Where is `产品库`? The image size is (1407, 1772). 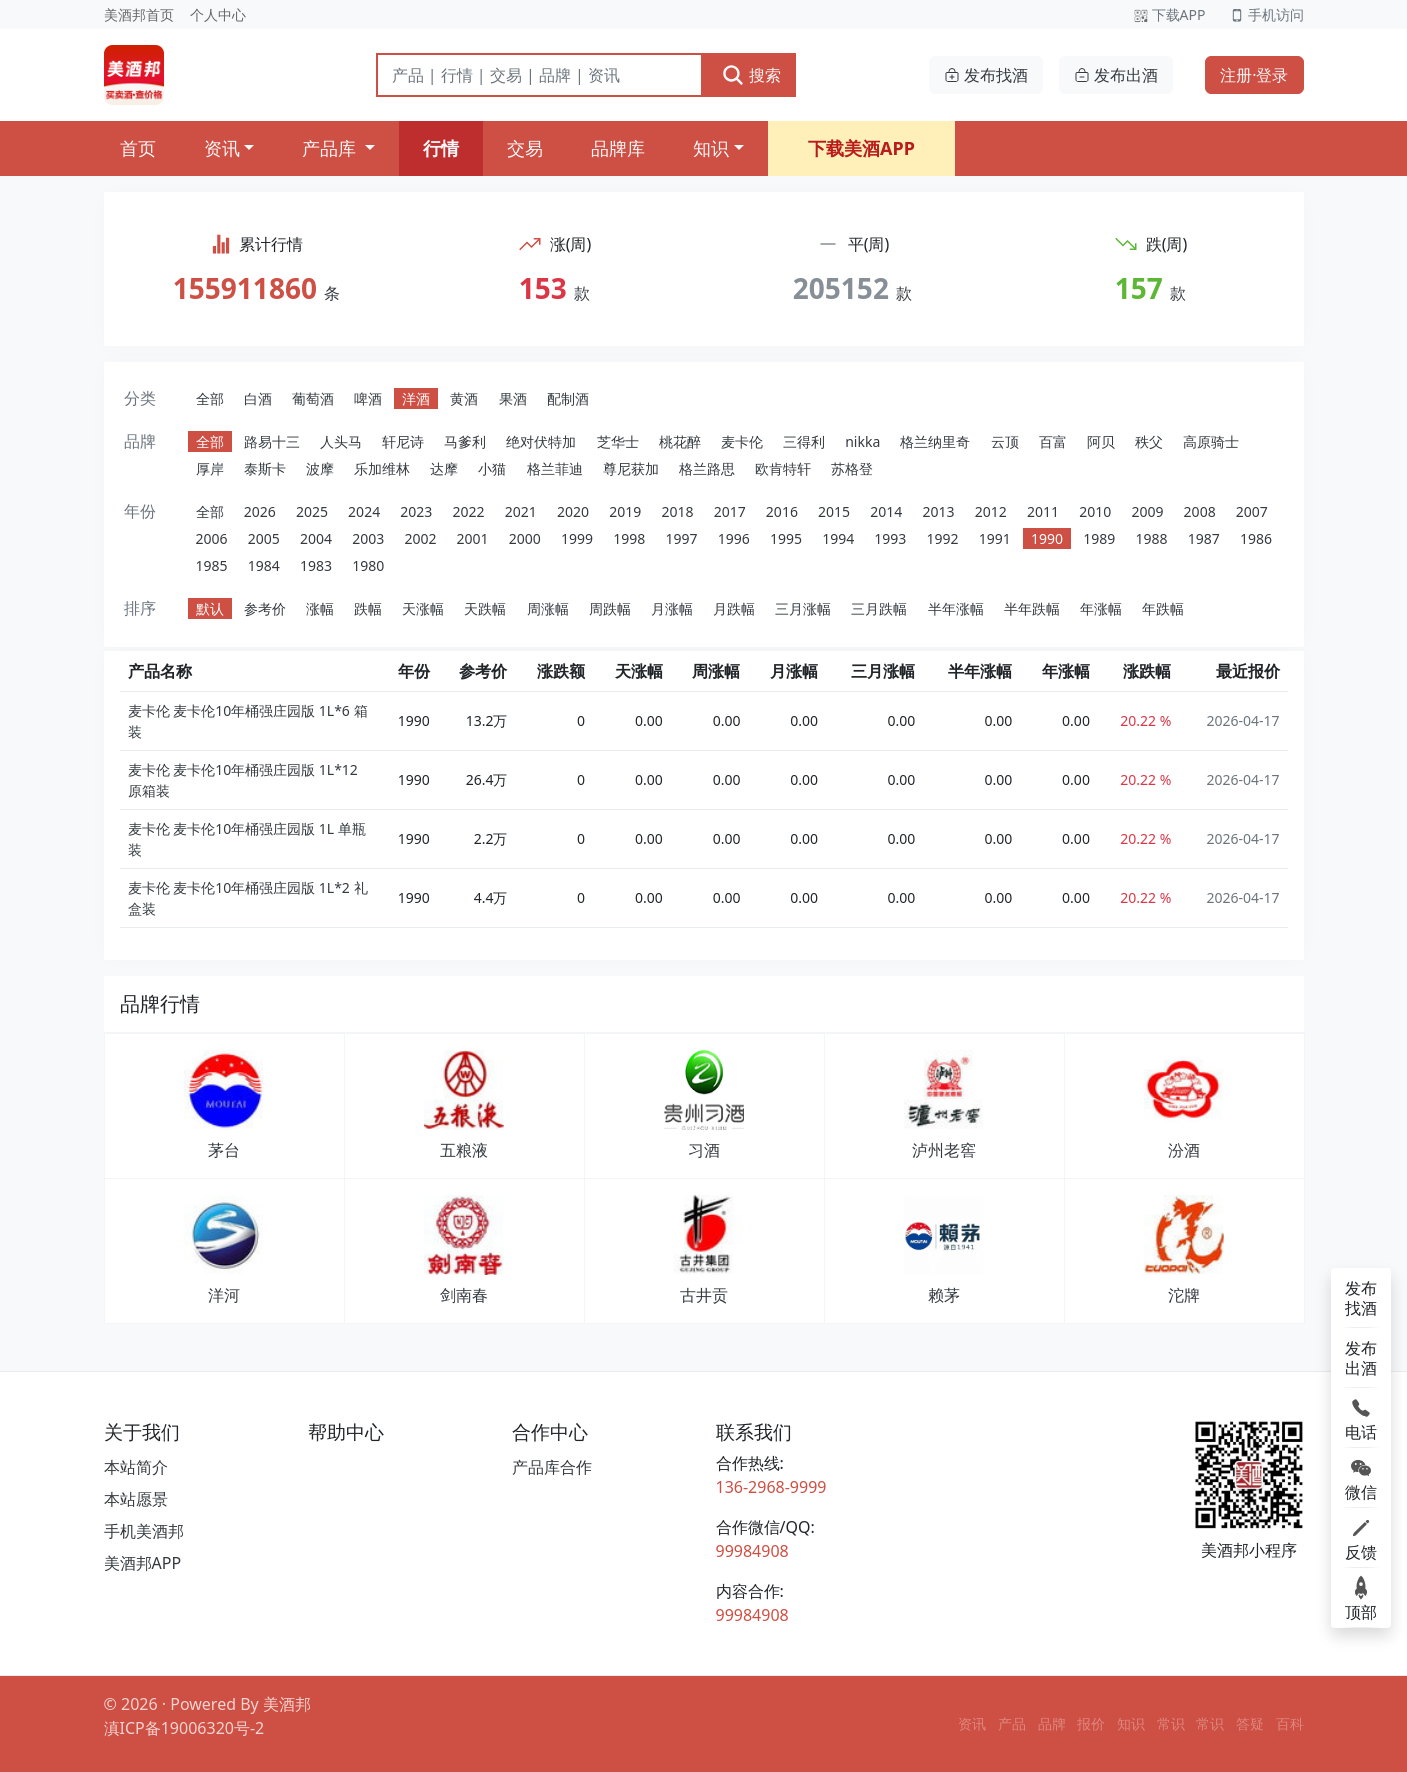 产品库 is located at coordinates (331, 148).